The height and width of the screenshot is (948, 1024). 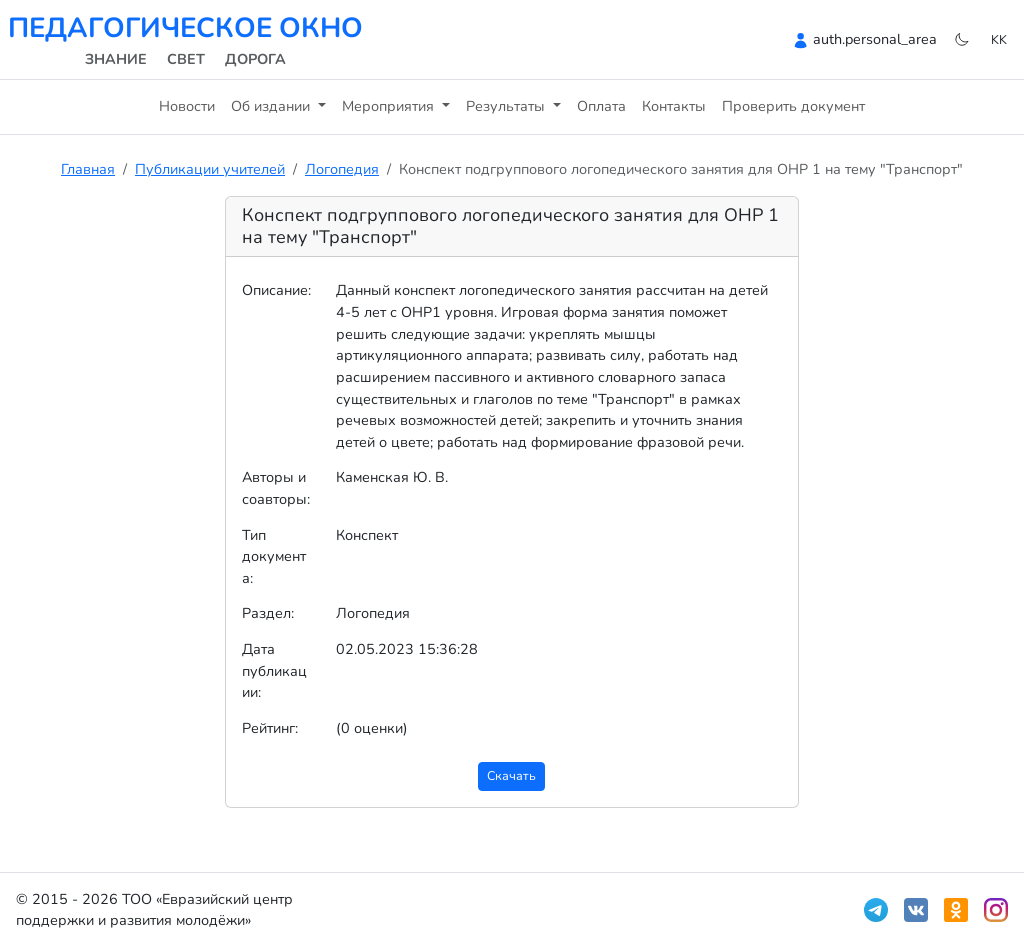 What do you see at coordinates (342, 169) in the screenshot?
I see `Логопедия` at bounding box center [342, 169].